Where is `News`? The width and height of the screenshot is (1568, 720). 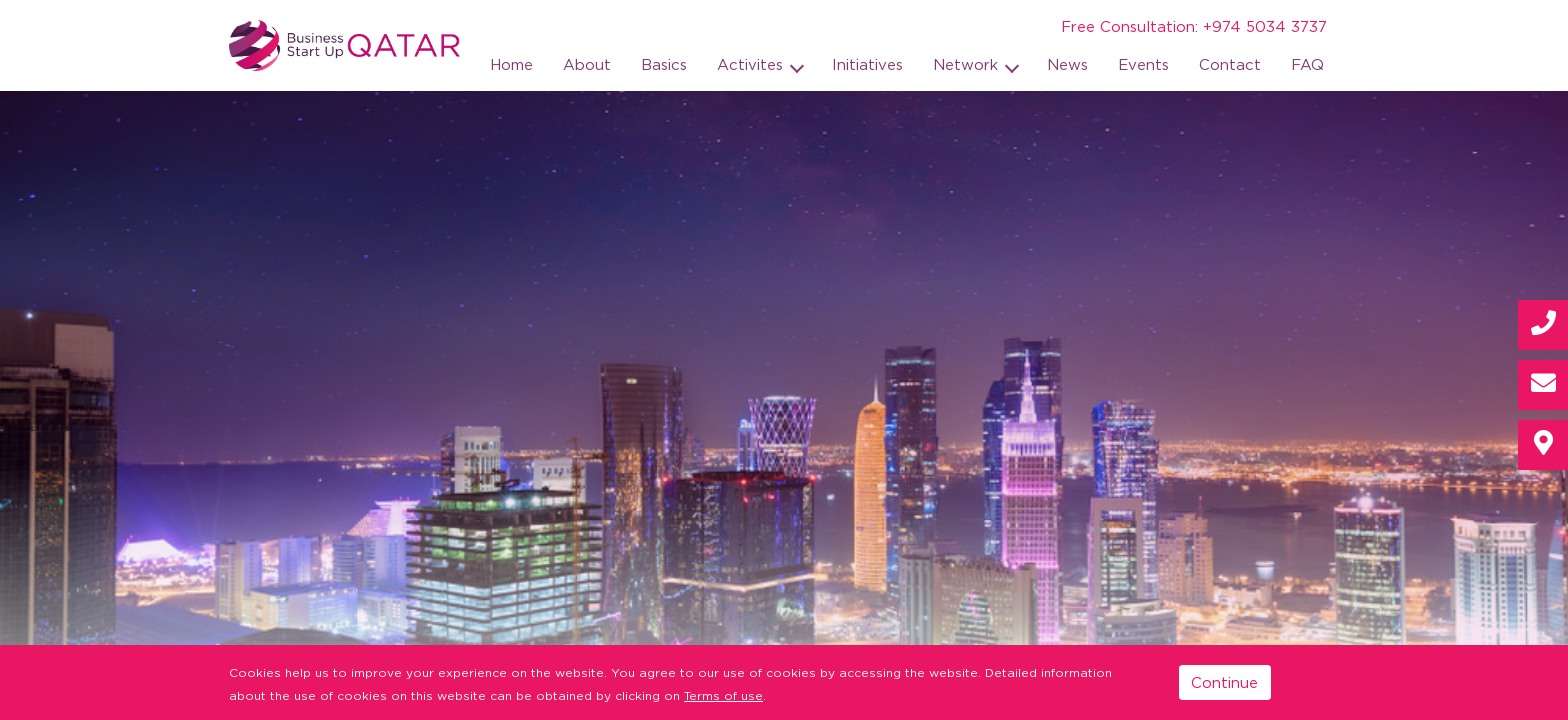 News is located at coordinates (1067, 64).